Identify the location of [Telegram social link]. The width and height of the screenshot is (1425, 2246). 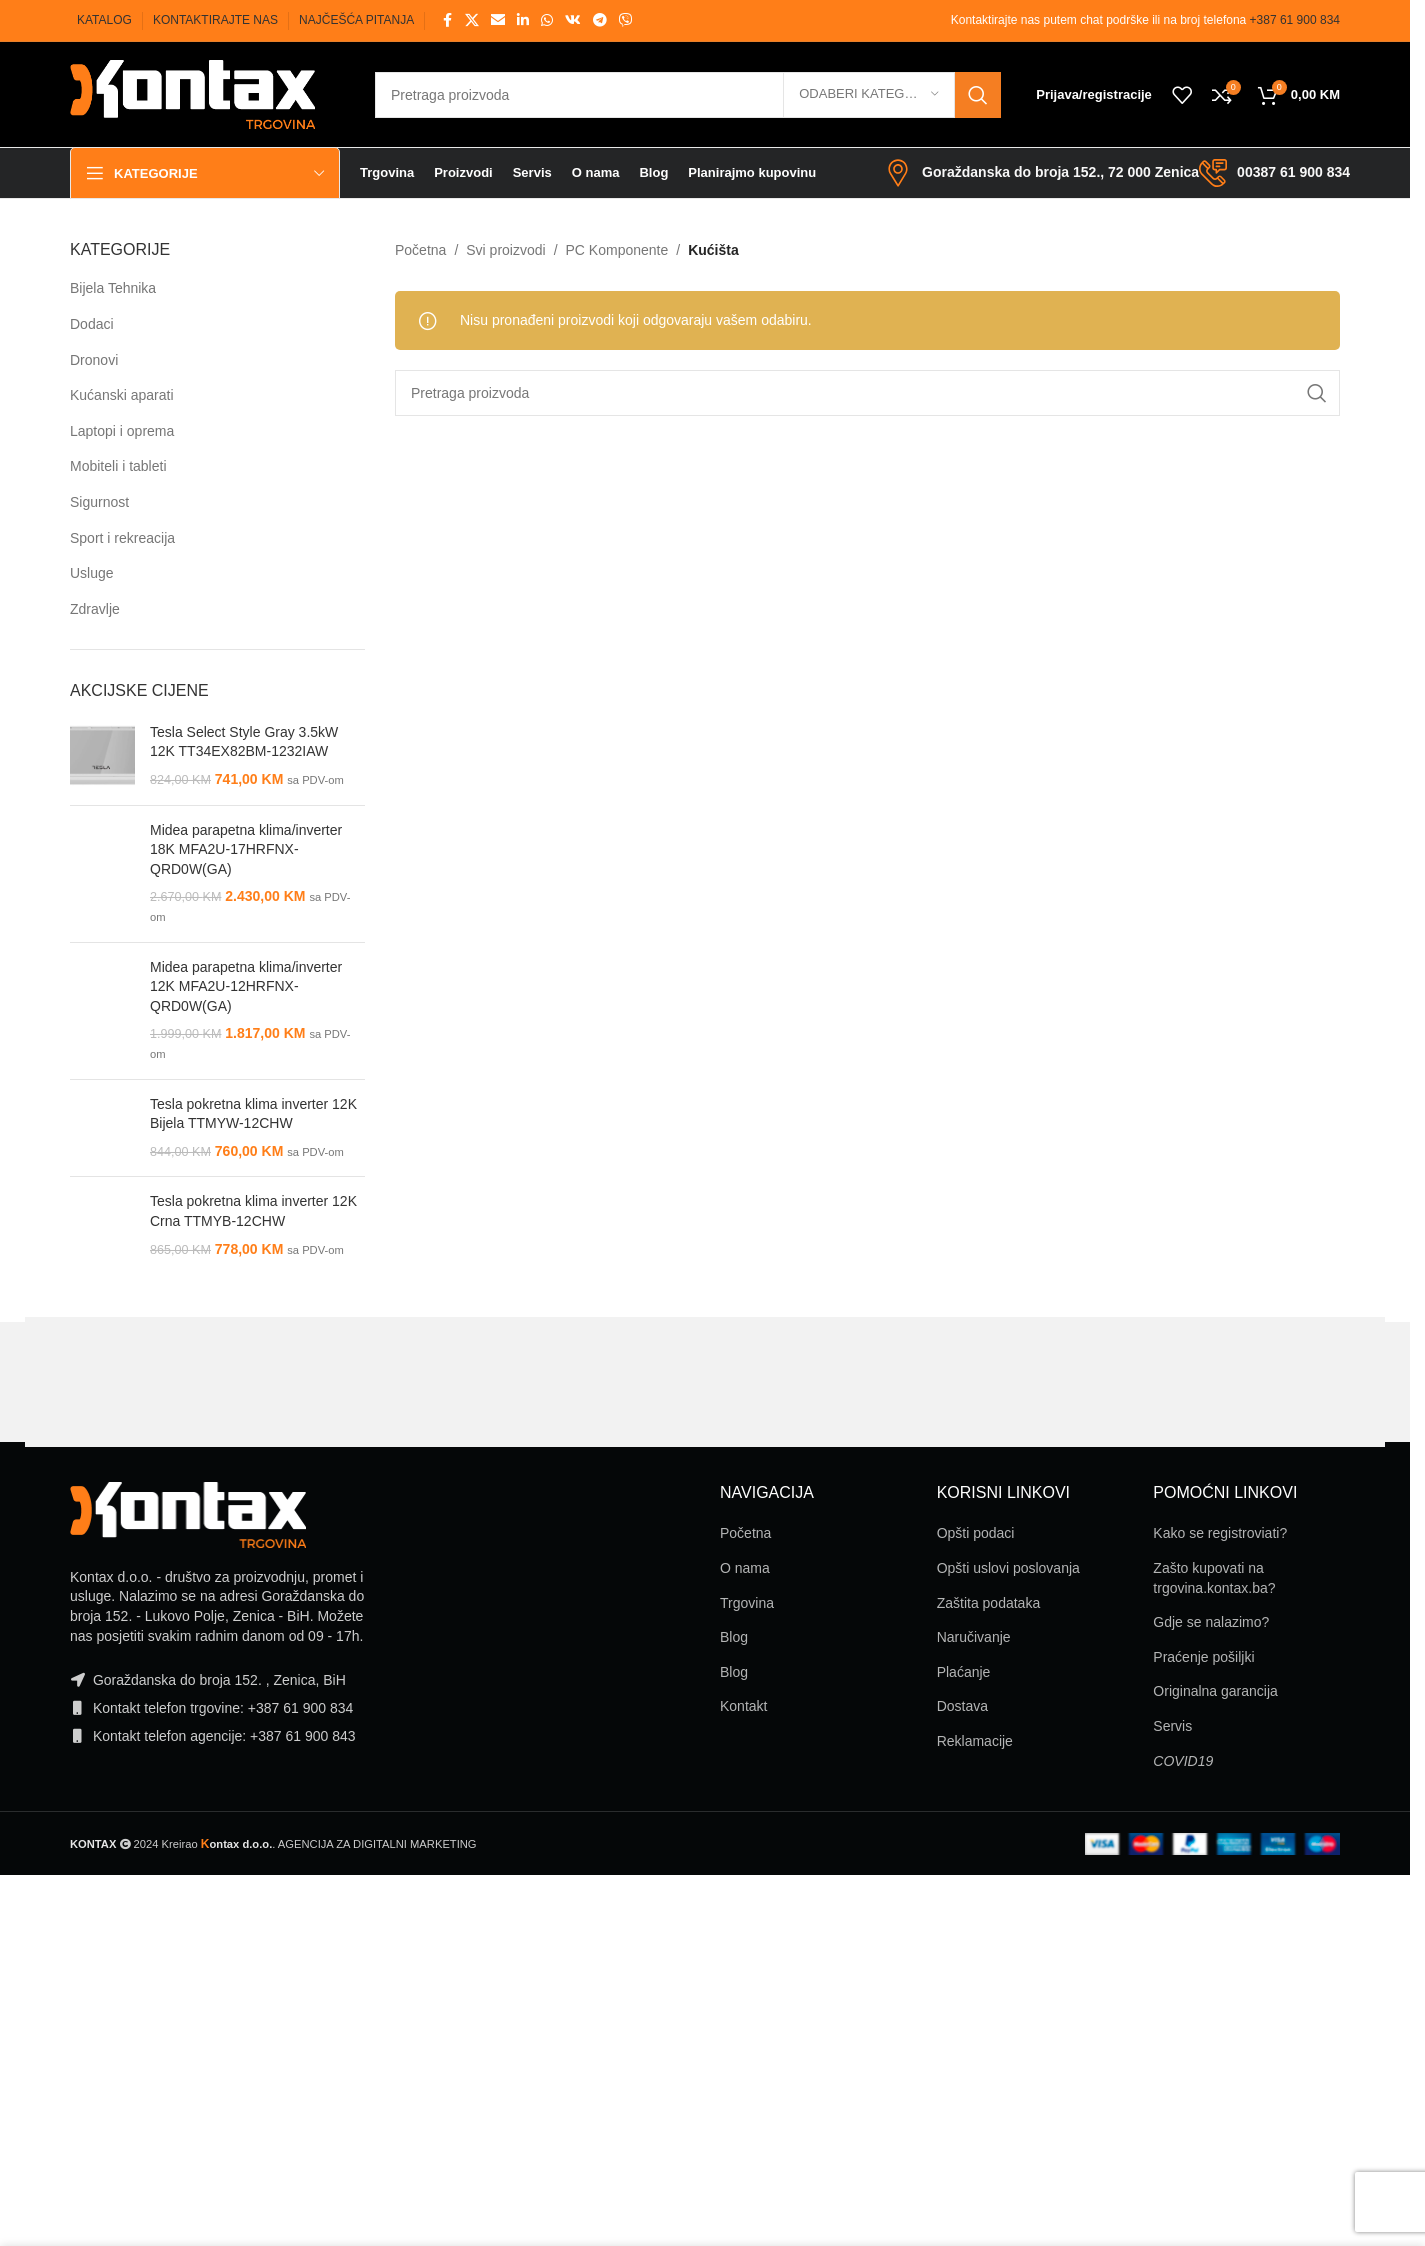
(600, 20).